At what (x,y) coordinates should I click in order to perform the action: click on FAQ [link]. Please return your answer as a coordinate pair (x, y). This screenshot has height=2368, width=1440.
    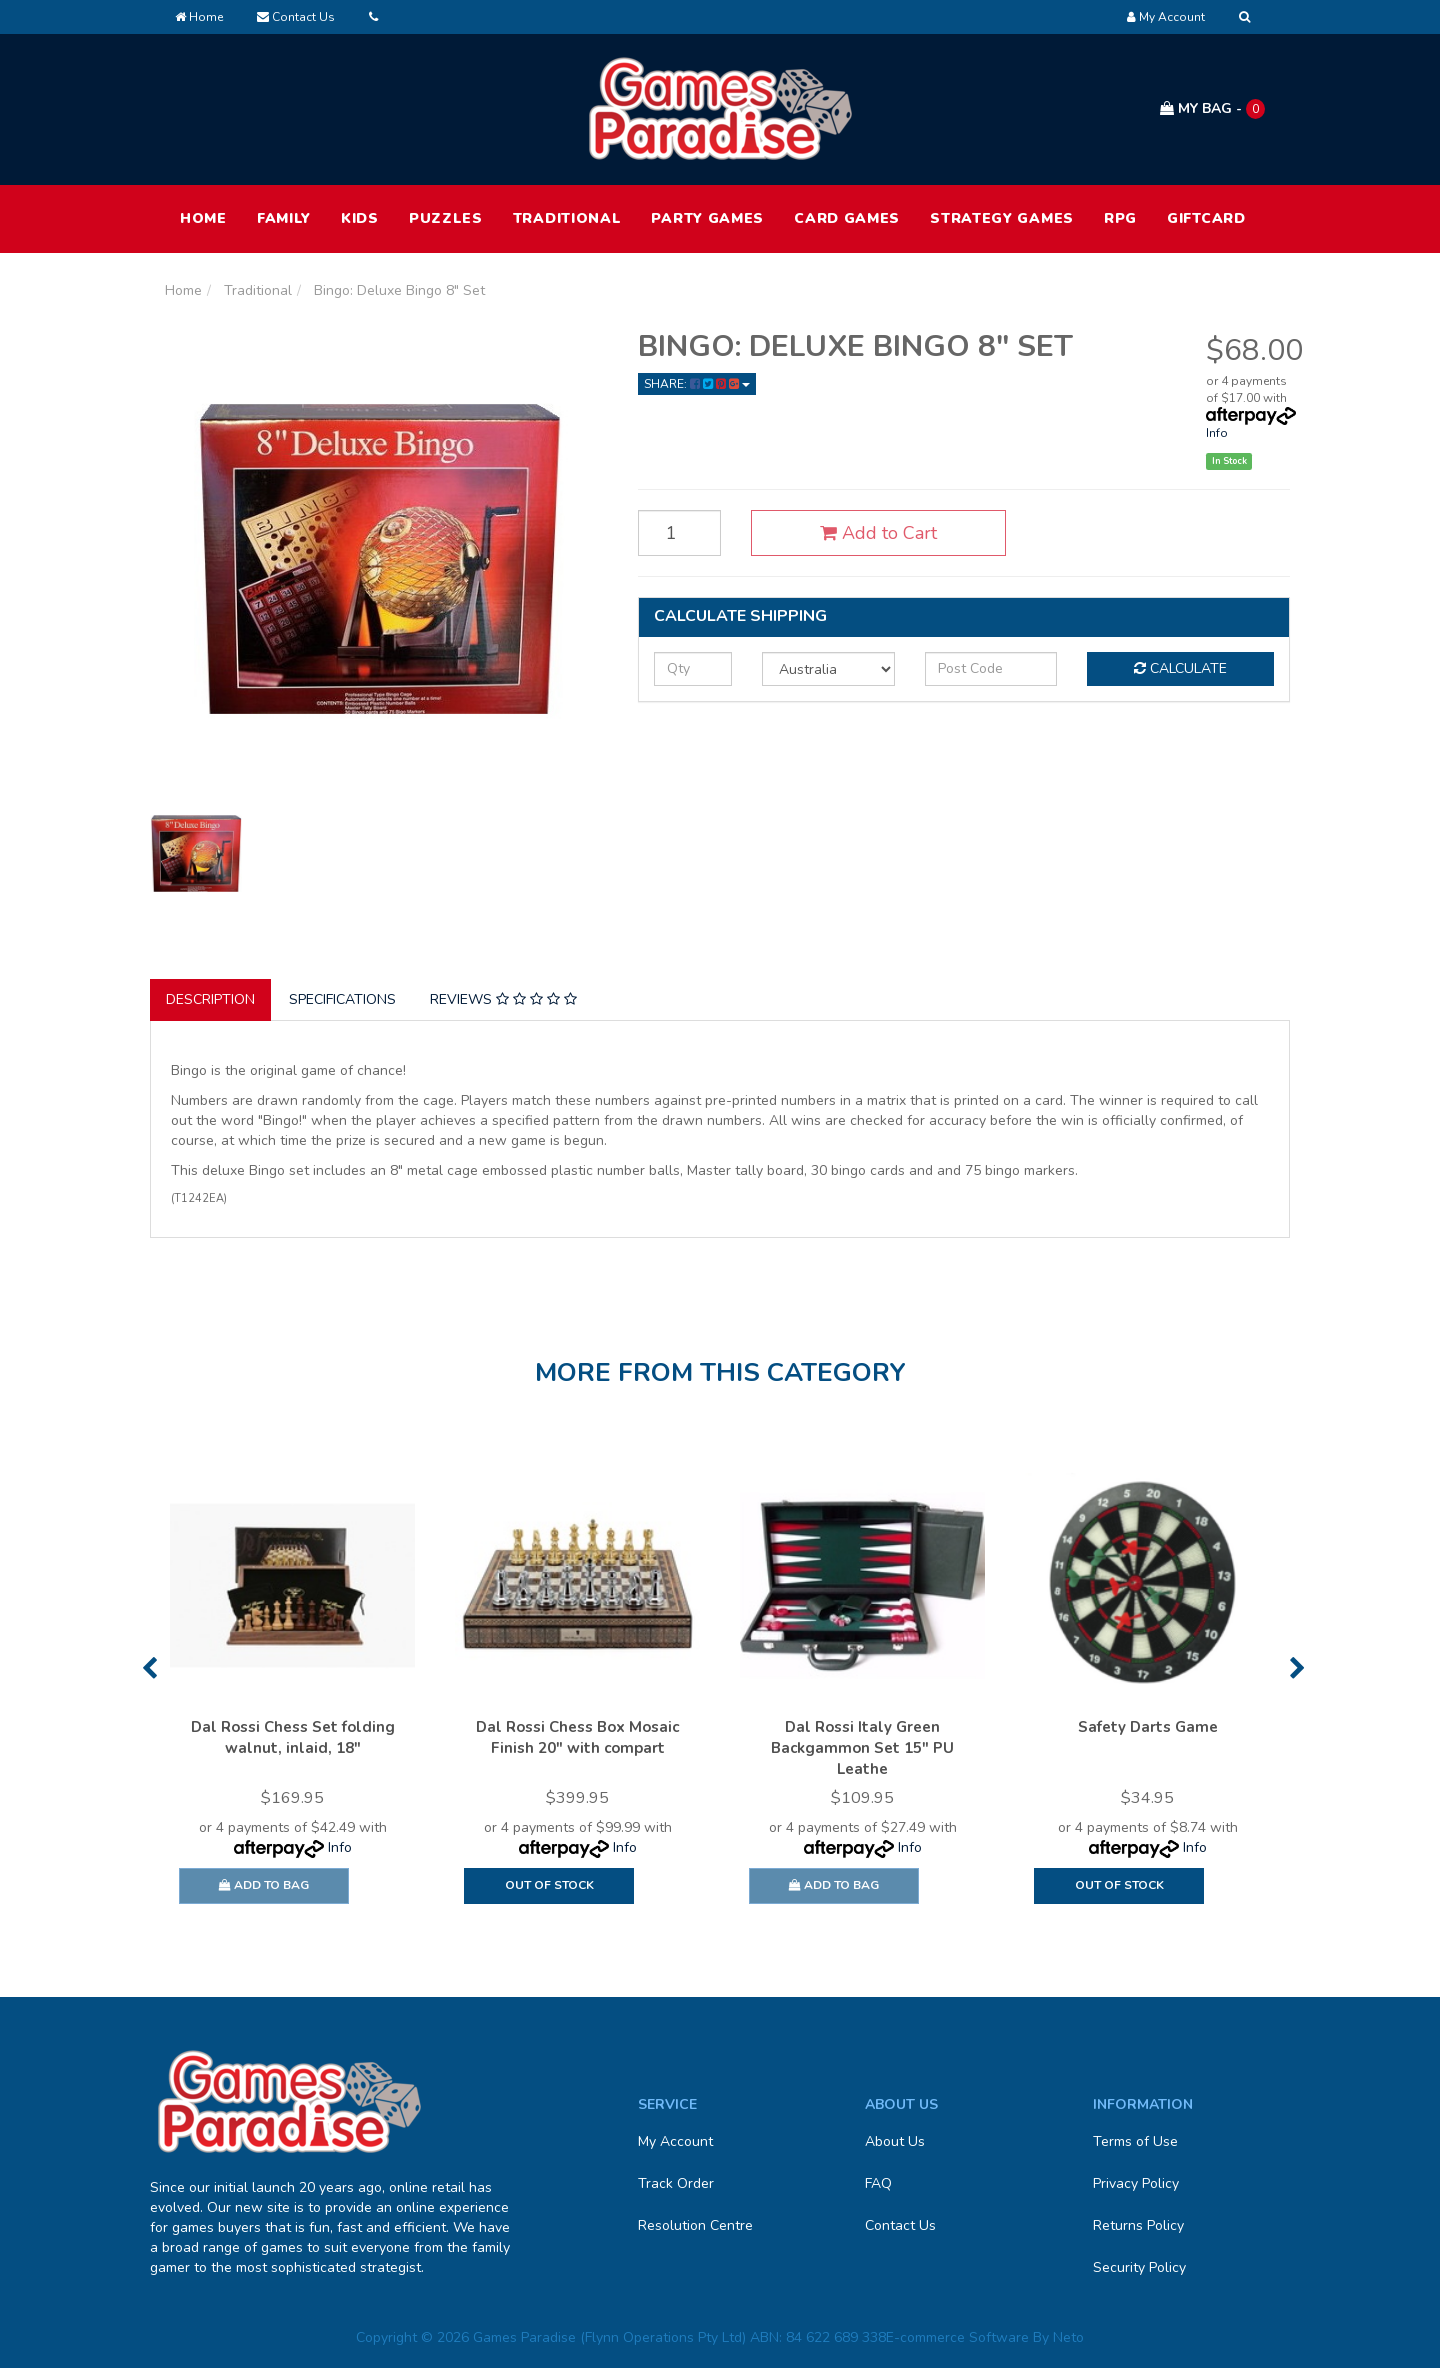
    Looking at the image, I should click on (878, 2183).